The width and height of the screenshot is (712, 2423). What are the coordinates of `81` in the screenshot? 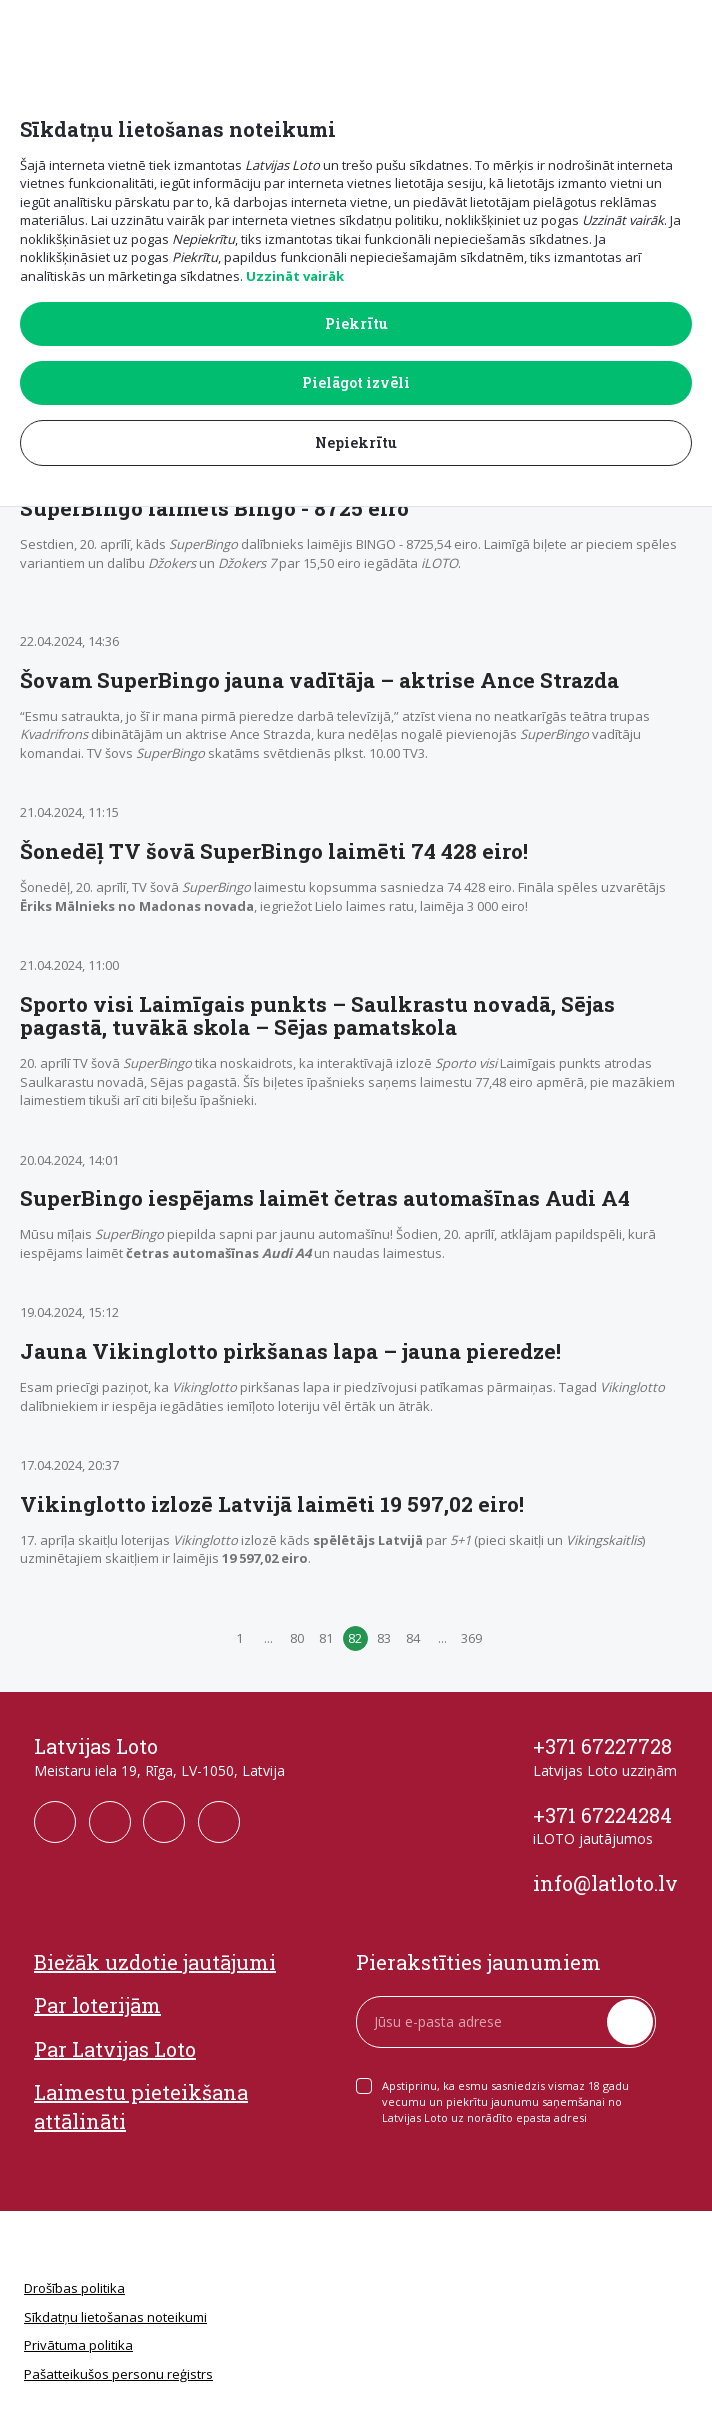 It's located at (326, 1638).